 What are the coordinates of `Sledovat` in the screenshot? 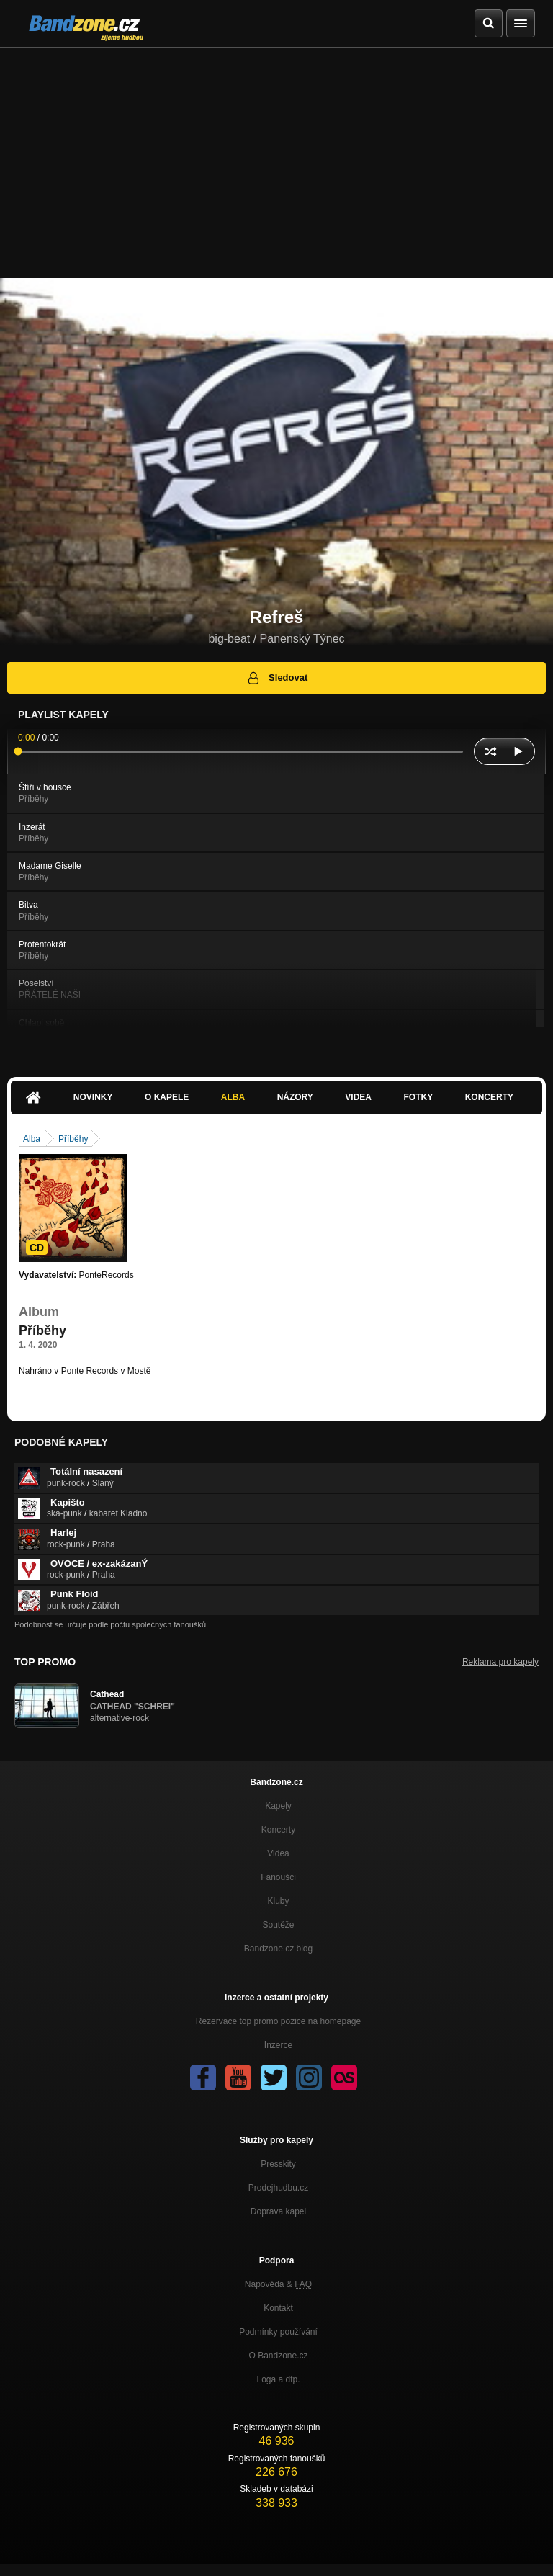 It's located at (277, 678).